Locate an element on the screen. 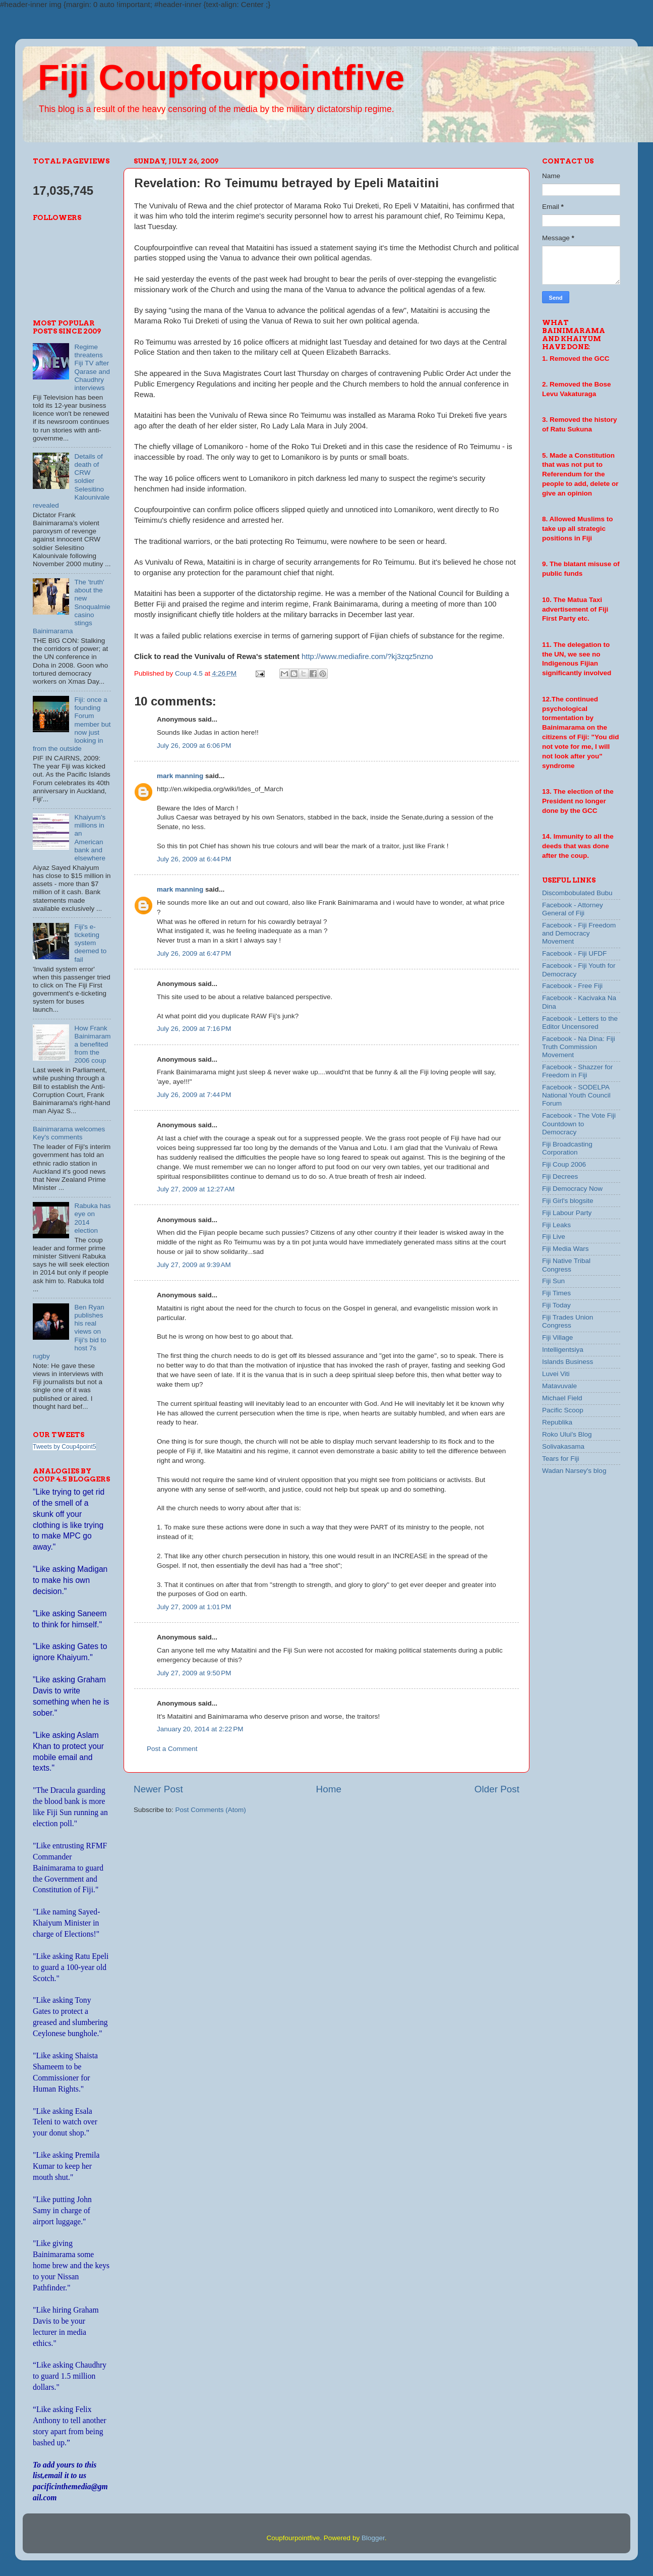 Image resolution: width=653 pixels, height=2576 pixels. Facebook - SODELPA National Youth Council Forum is located at coordinates (576, 1095).